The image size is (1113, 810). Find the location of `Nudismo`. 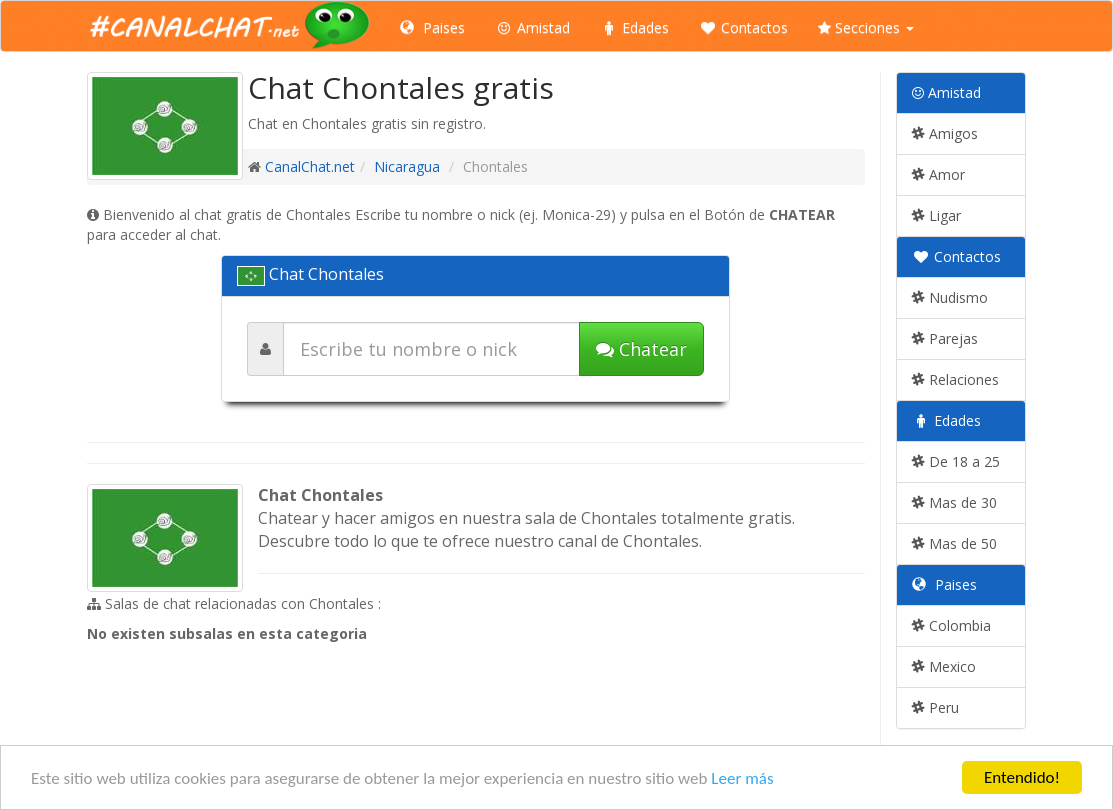

Nudismo is located at coordinates (950, 297).